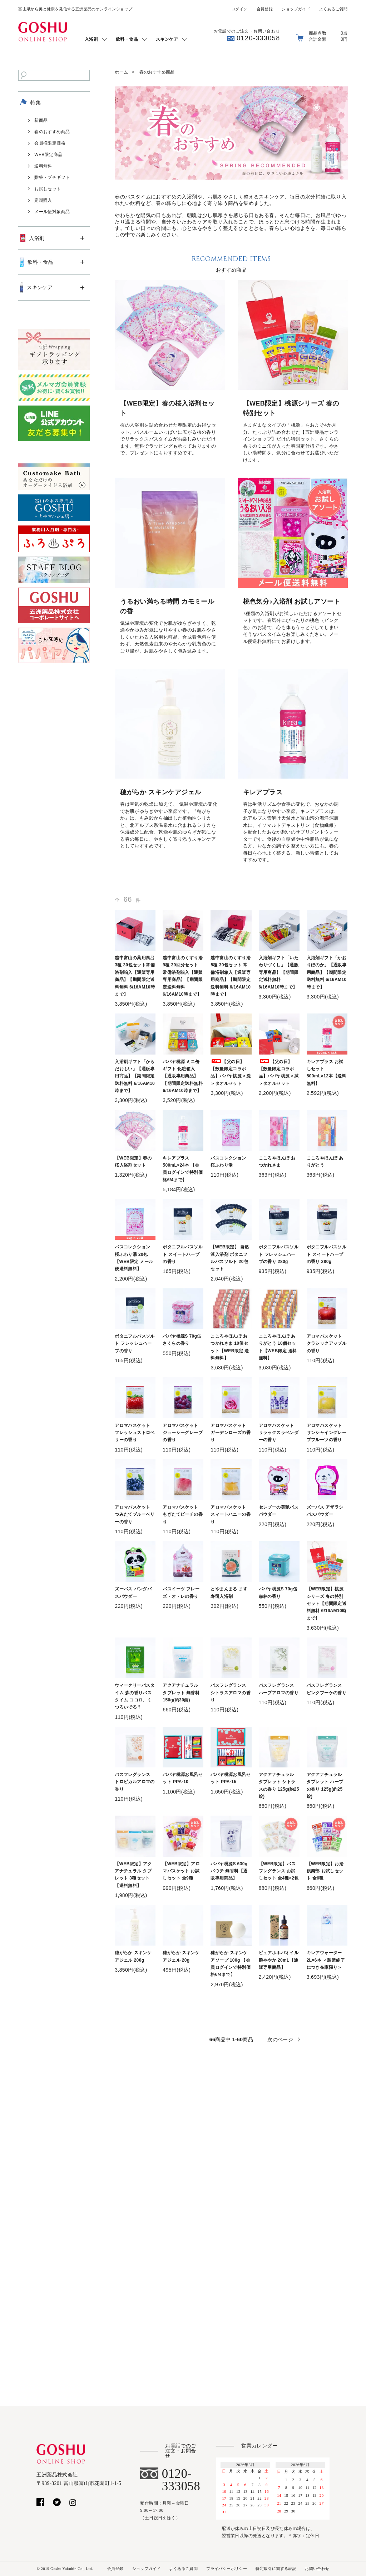  Describe the element at coordinates (41, 120) in the screenshot. I see `新商品` at that location.